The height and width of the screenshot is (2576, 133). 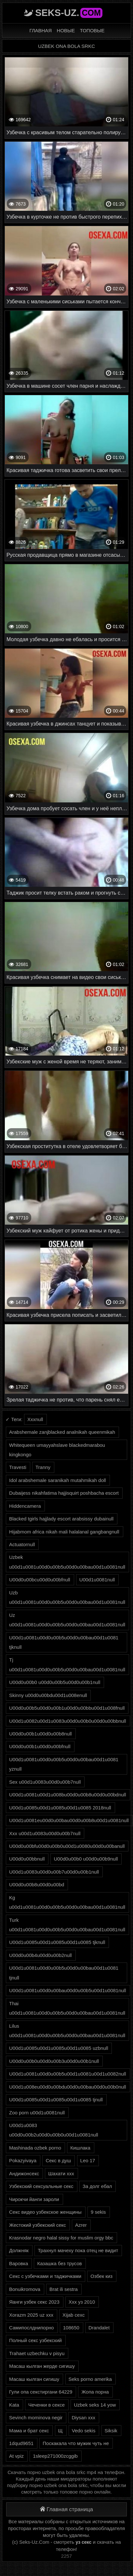 What do you see at coordinates (44, 1833) in the screenshot?
I see `Xxx u00d1u0083u00d0u00b7null` at bounding box center [44, 1833].